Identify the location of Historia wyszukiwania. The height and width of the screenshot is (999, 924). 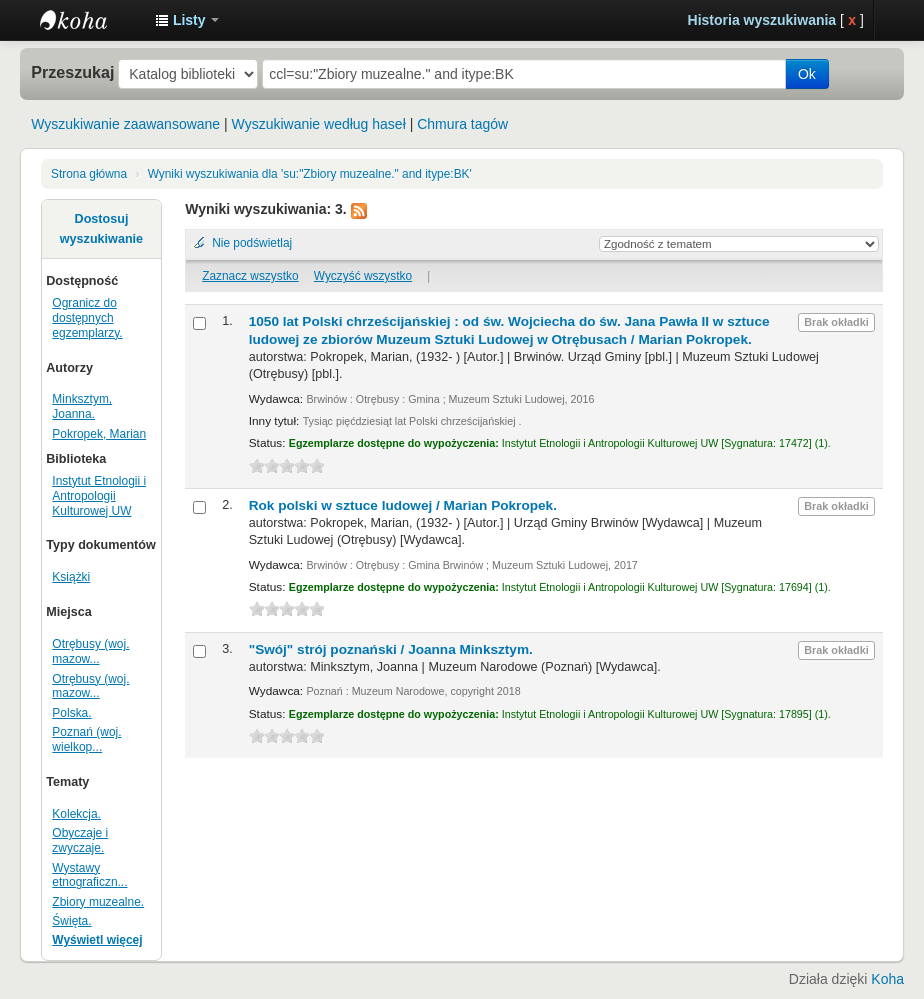
(762, 20).